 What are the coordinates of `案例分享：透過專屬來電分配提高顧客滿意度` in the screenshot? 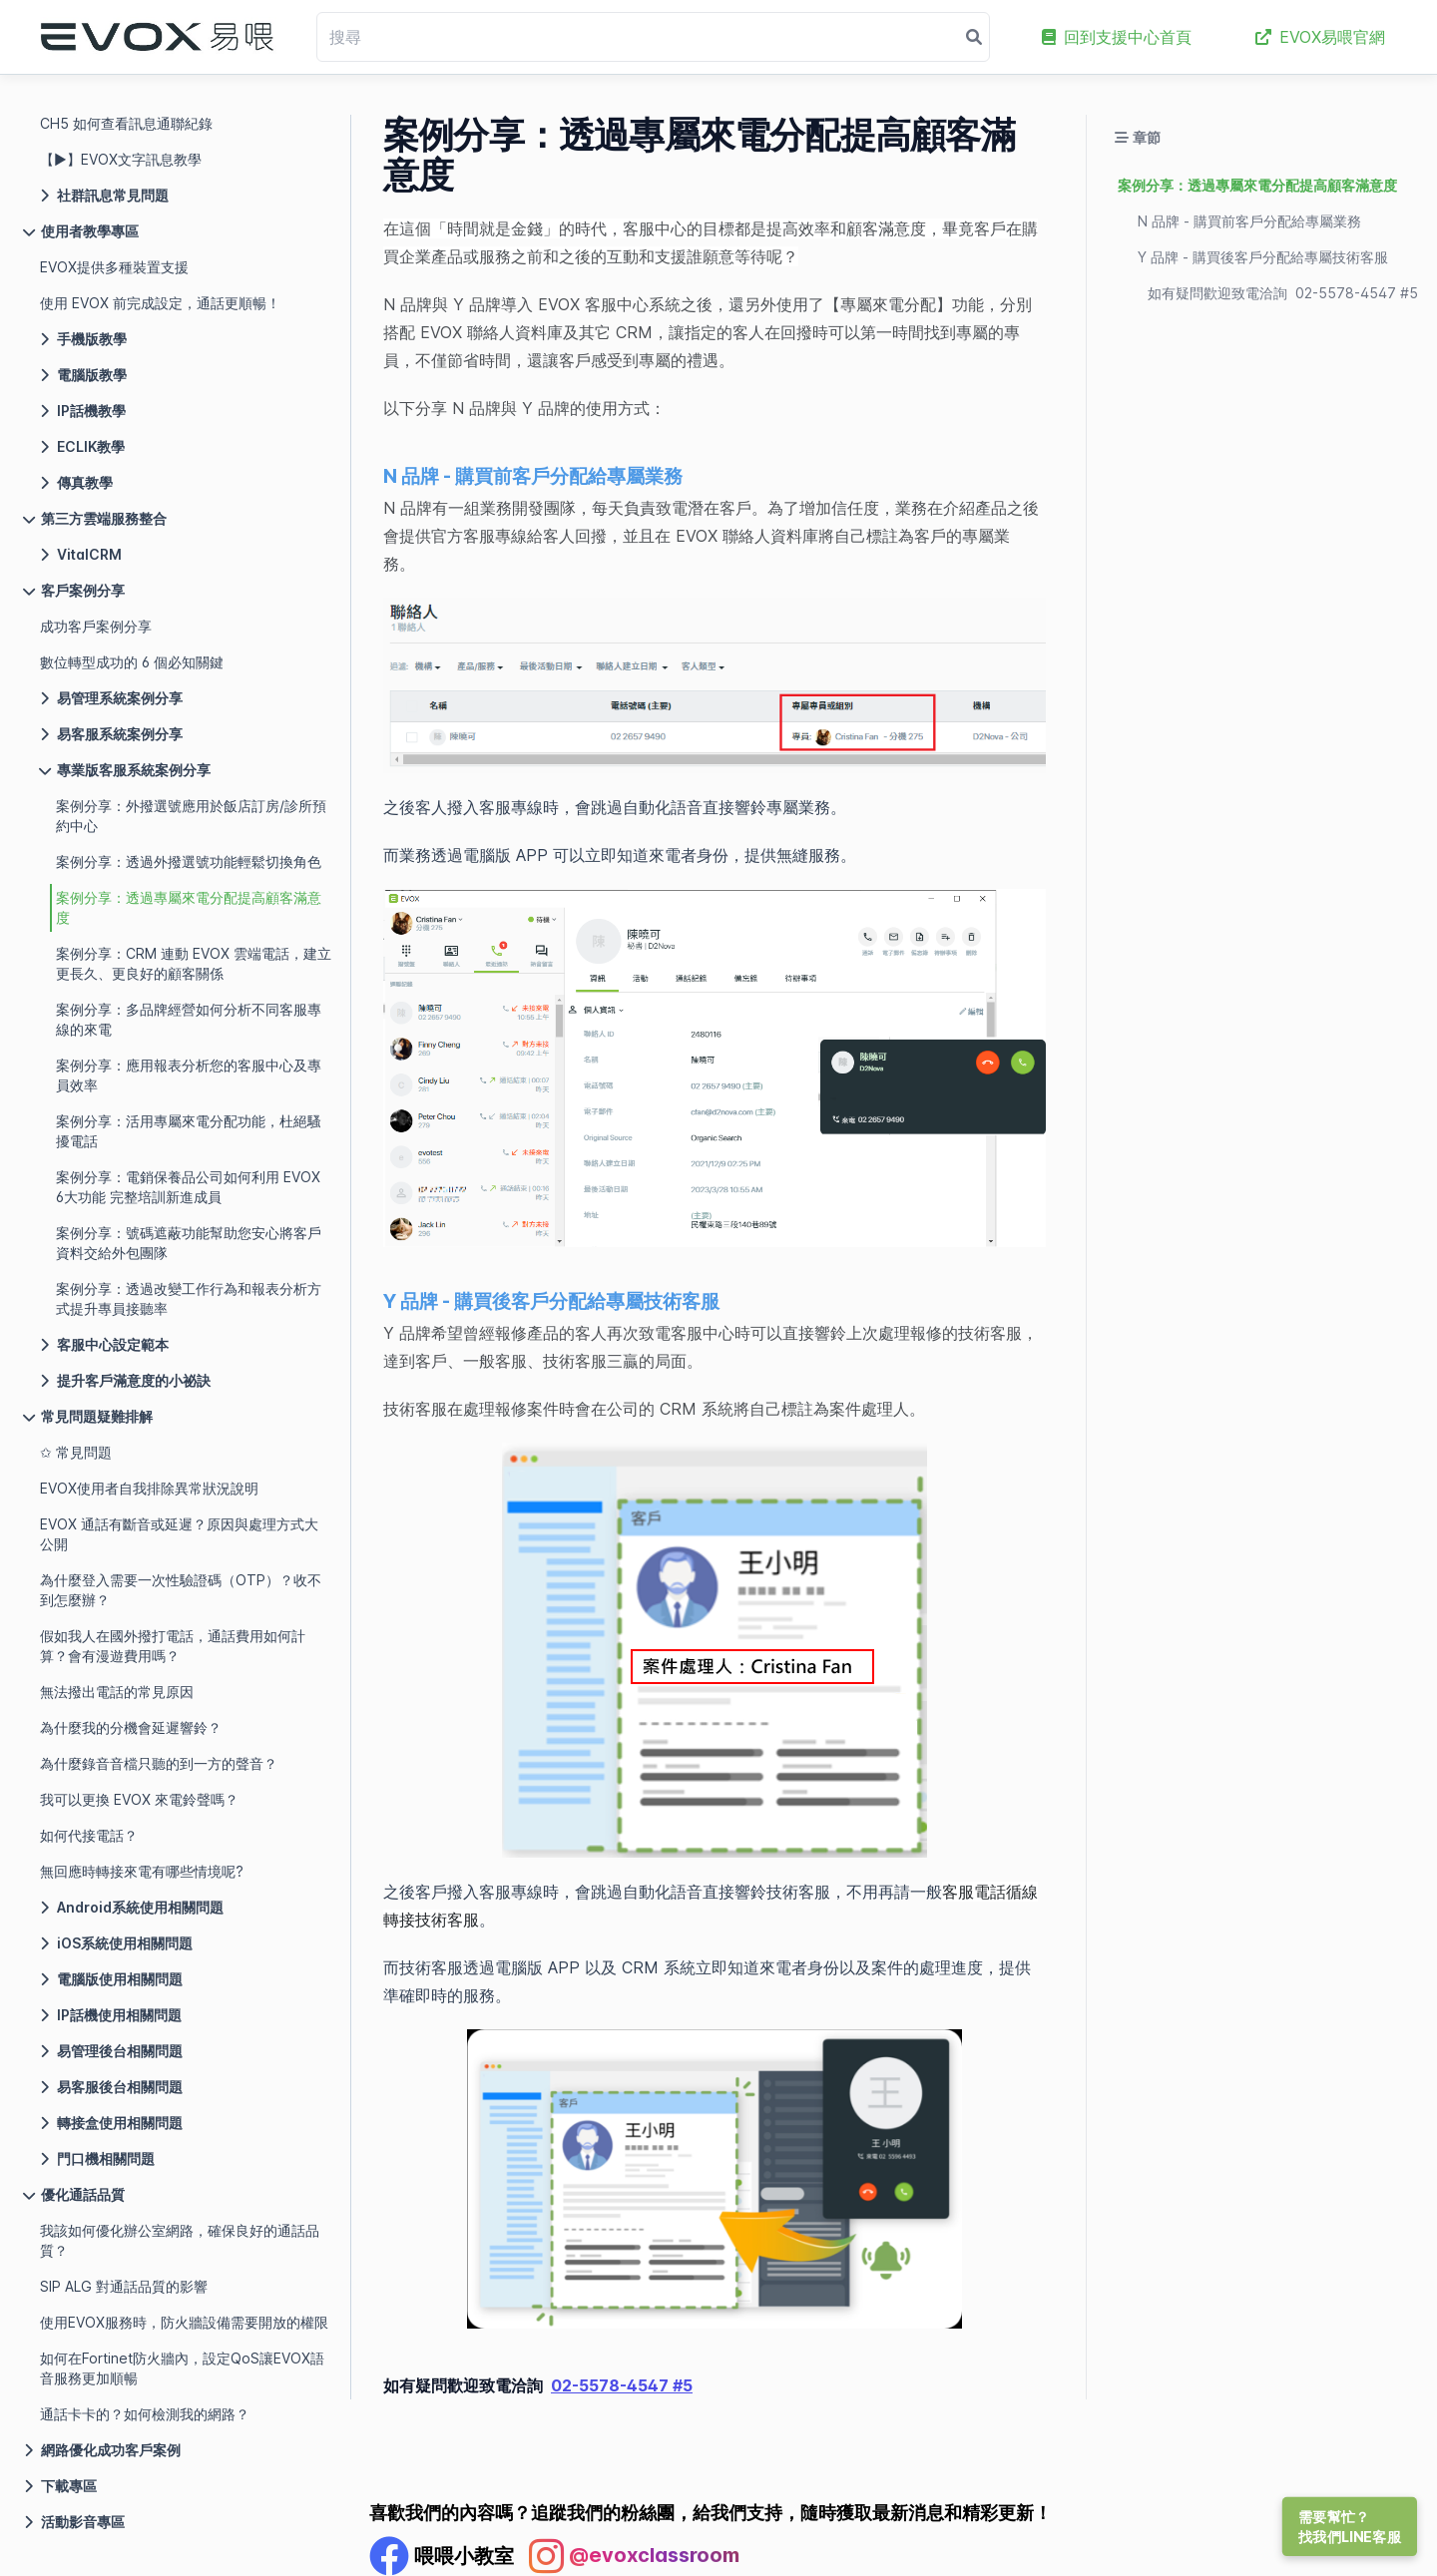 It's located at (188, 907).